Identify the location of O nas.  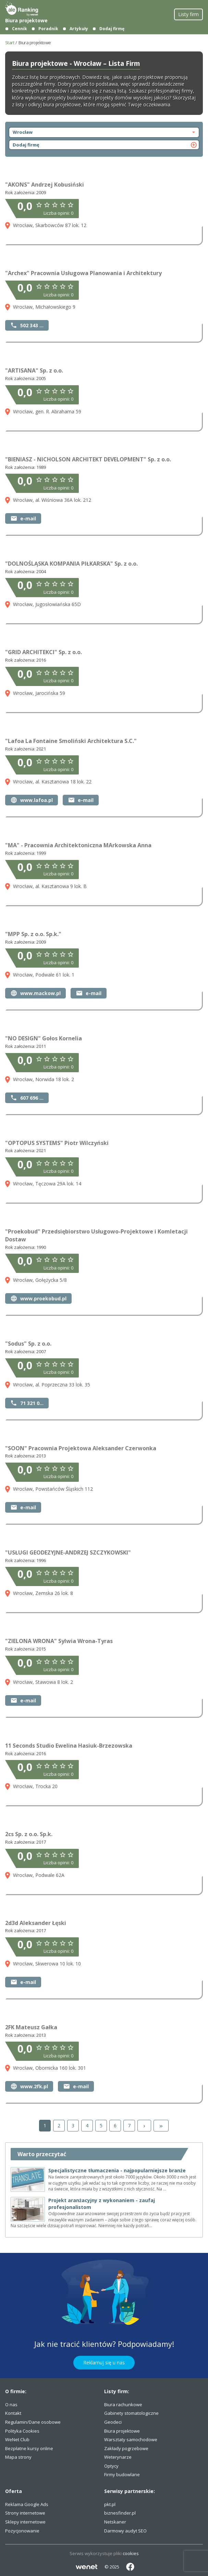
(11, 2404).